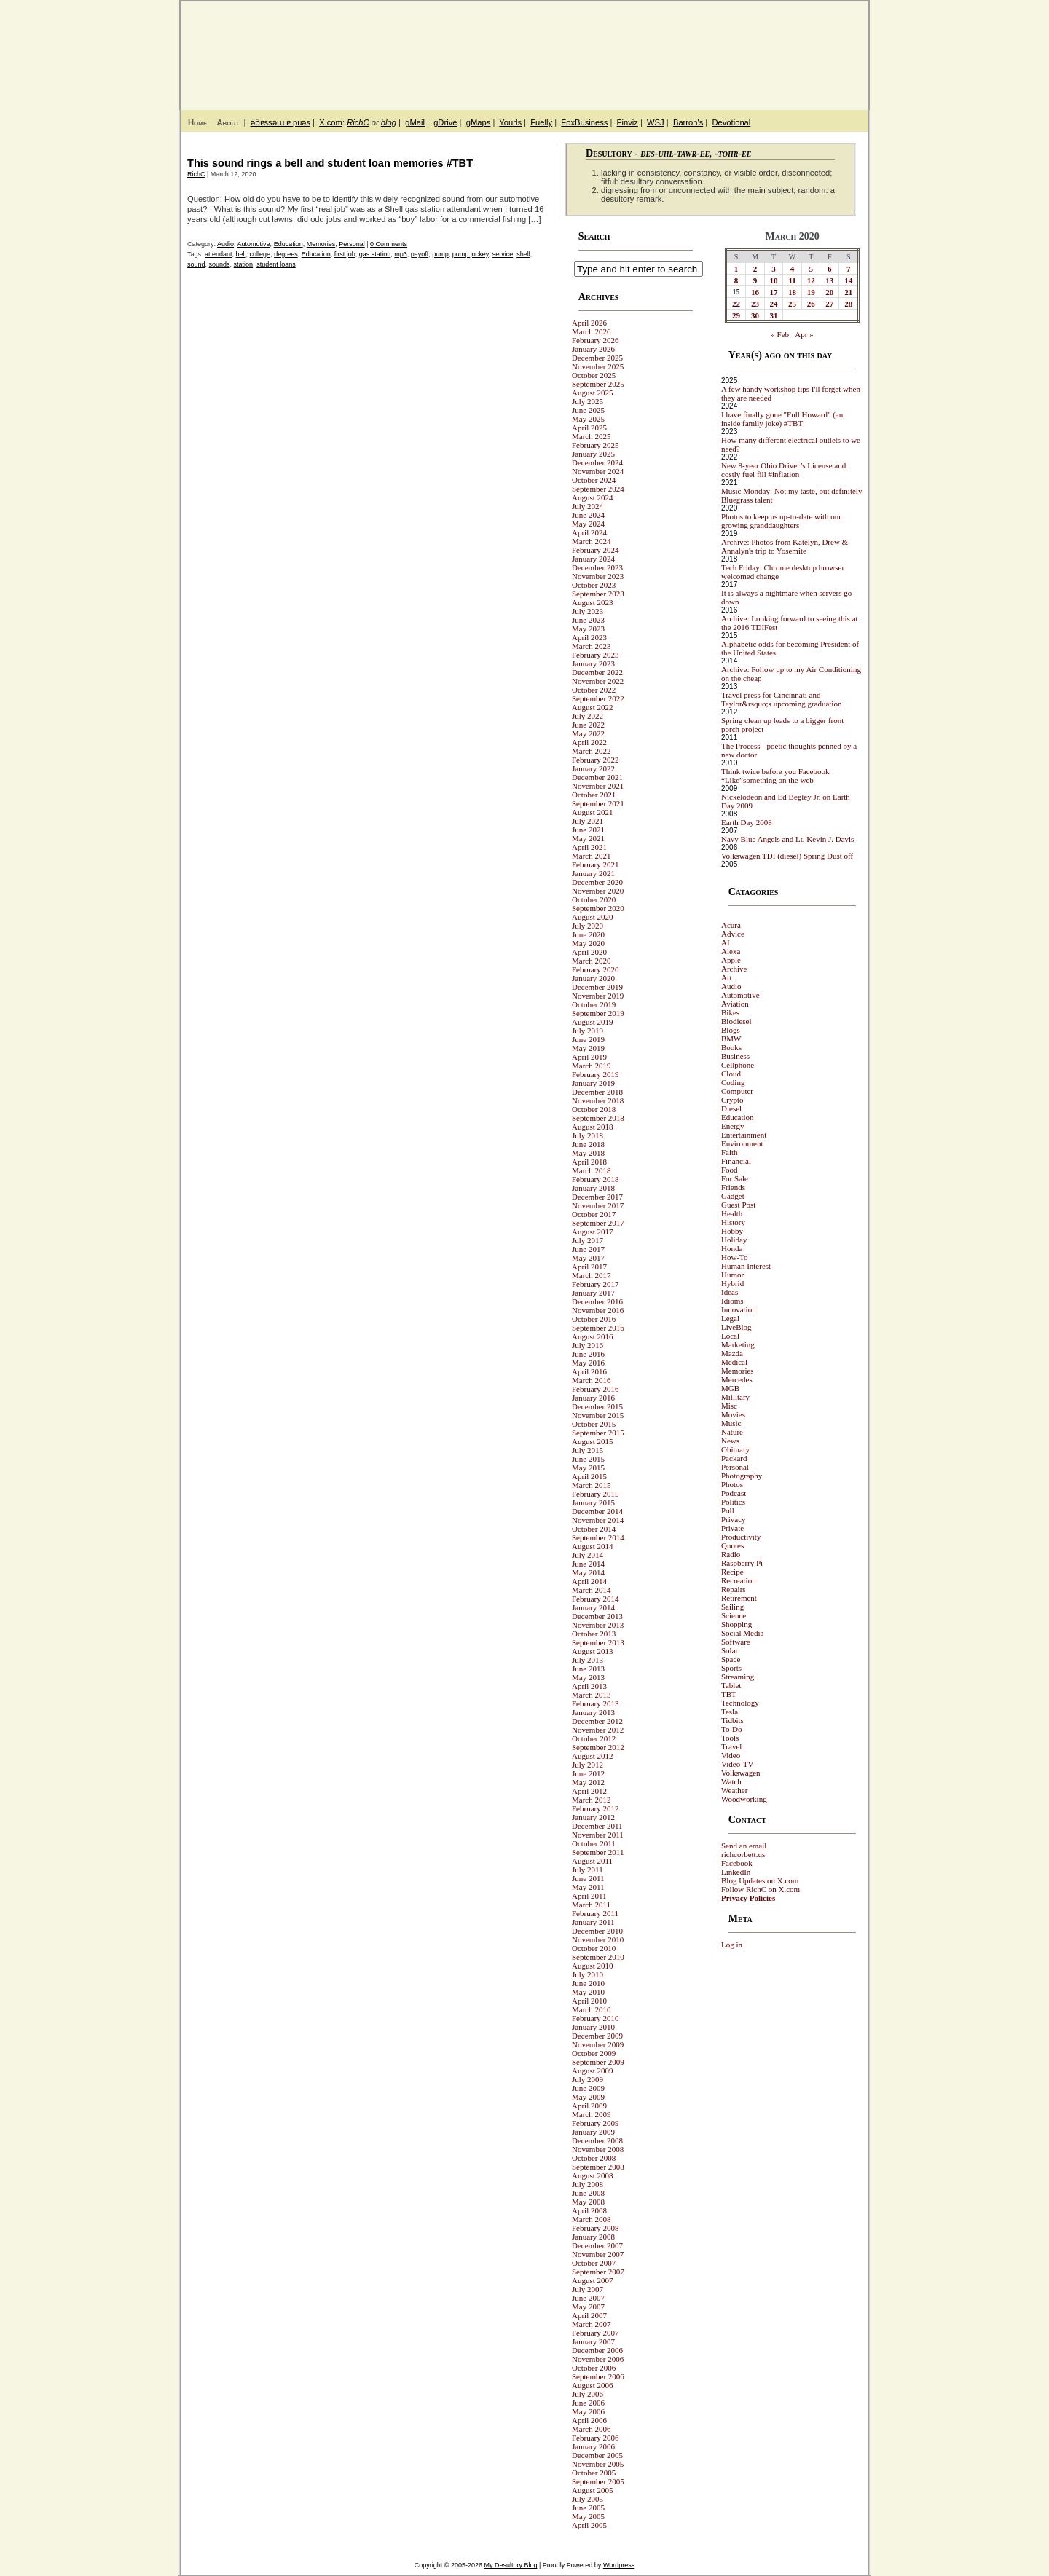 The width and height of the screenshot is (1049, 2576). Describe the element at coordinates (732, 1528) in the screenshot. I see `Private` at that location.